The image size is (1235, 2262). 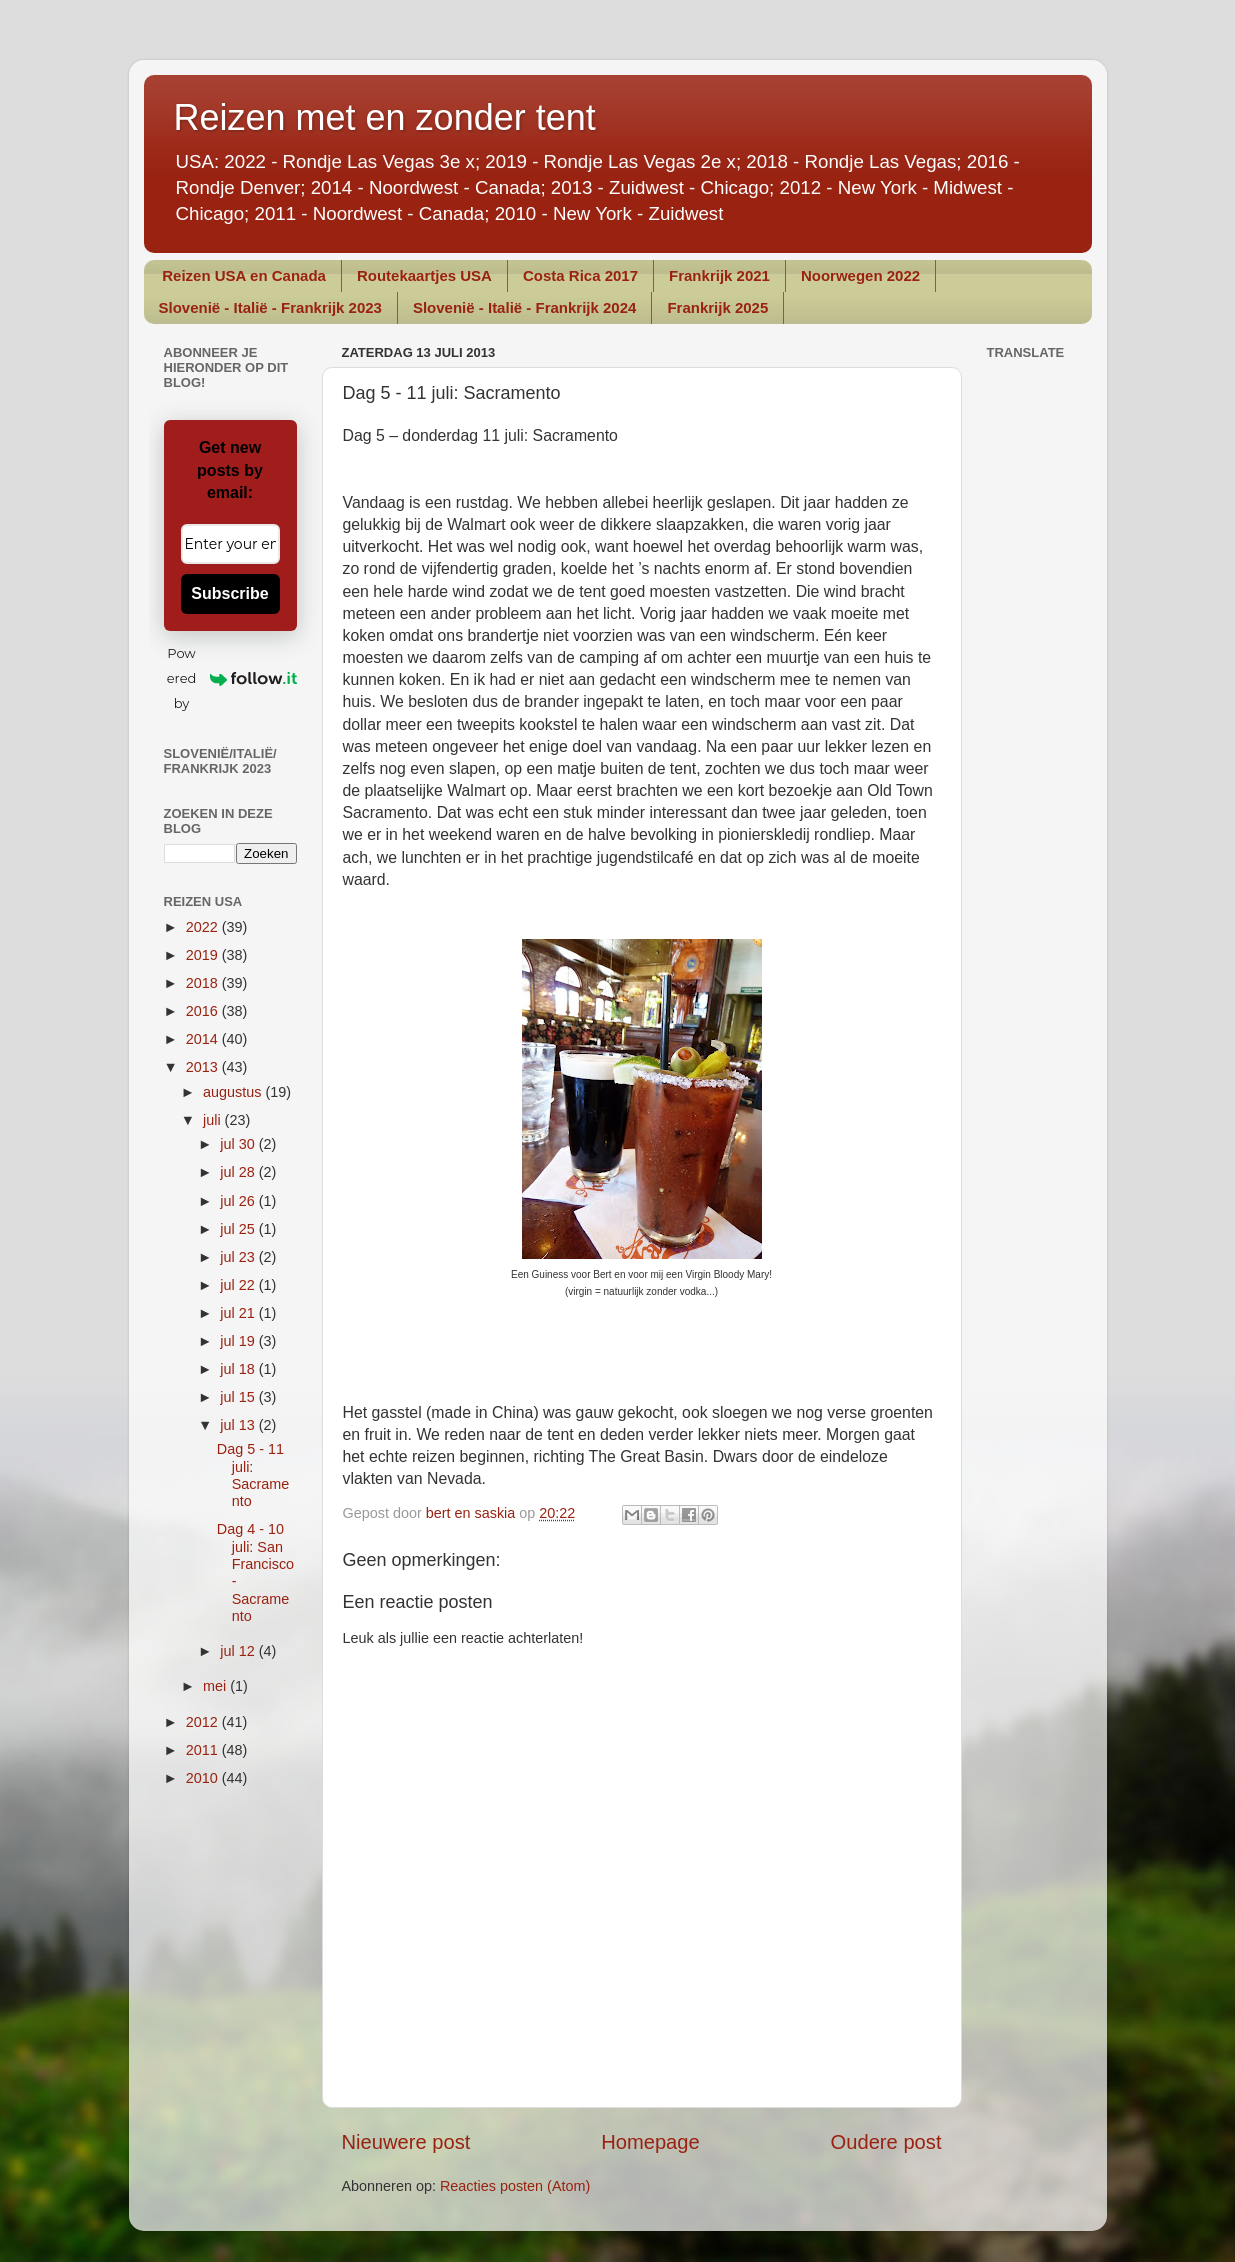 What do you see at coordinates (234, 1092) in the screenshot?
I see `augustus` at bounding box center [234, 1092].